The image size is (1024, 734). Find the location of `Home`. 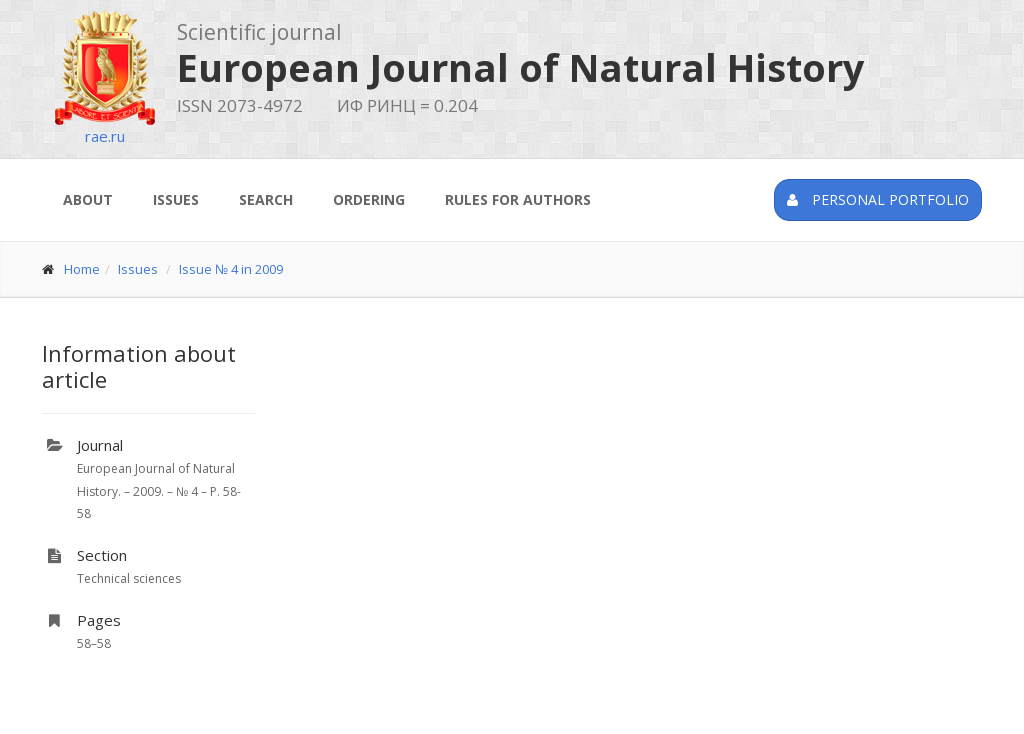

Home is located at coordinates (82, 269).